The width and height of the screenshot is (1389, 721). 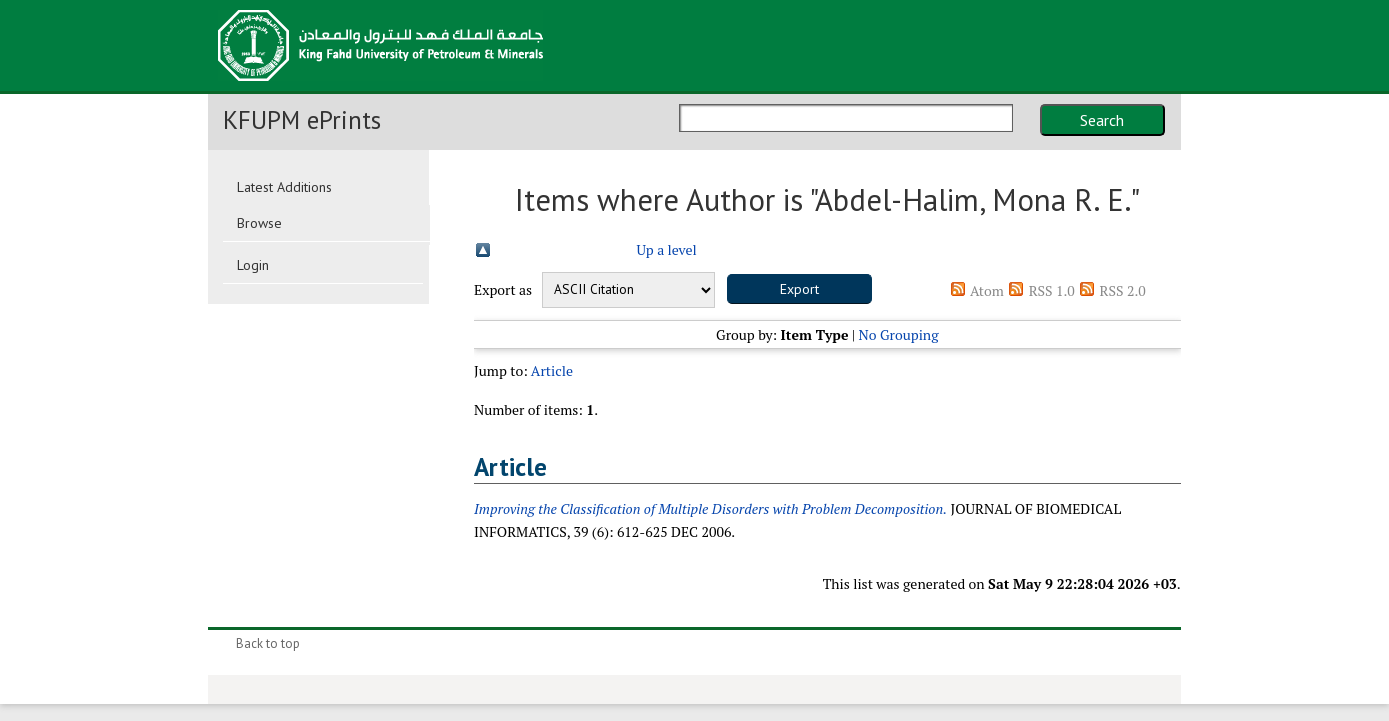 What do you see at coordinates (666, 249) in the screenshot?
I see `Up a level` at bounding box center [666, 249].